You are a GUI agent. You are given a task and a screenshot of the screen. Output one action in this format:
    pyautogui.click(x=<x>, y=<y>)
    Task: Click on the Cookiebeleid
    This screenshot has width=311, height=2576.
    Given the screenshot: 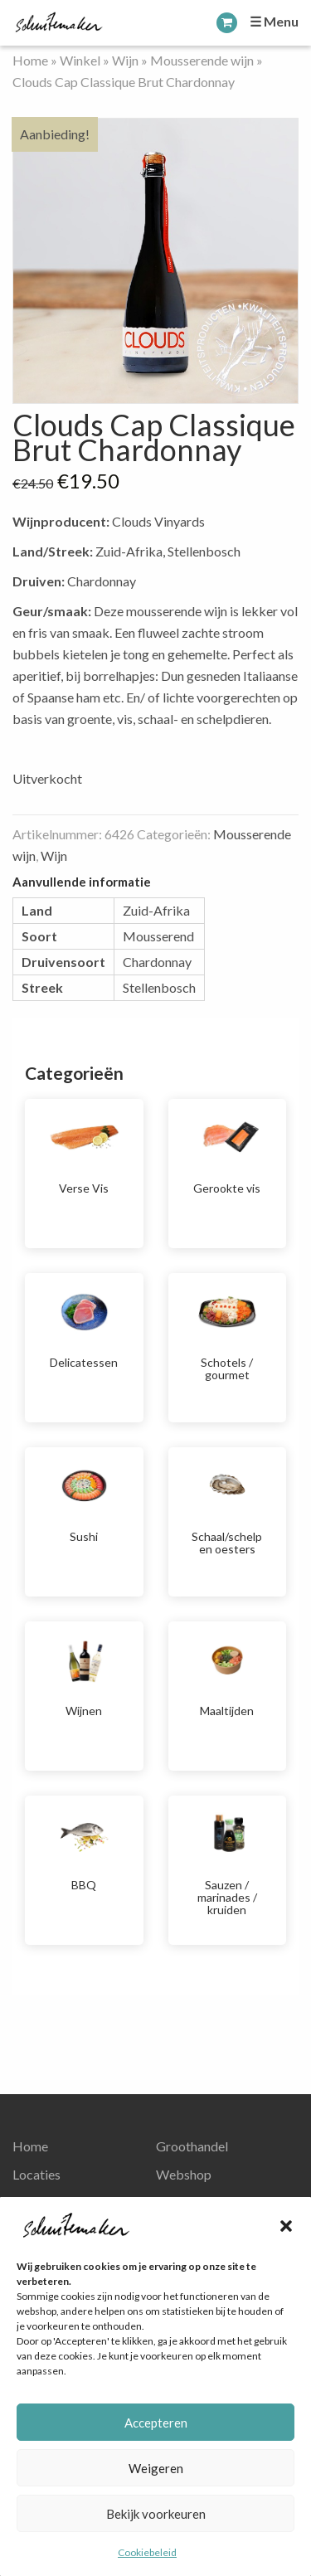 What is the action you would take?
    pyautogui.click(x=147, y=2552)
    